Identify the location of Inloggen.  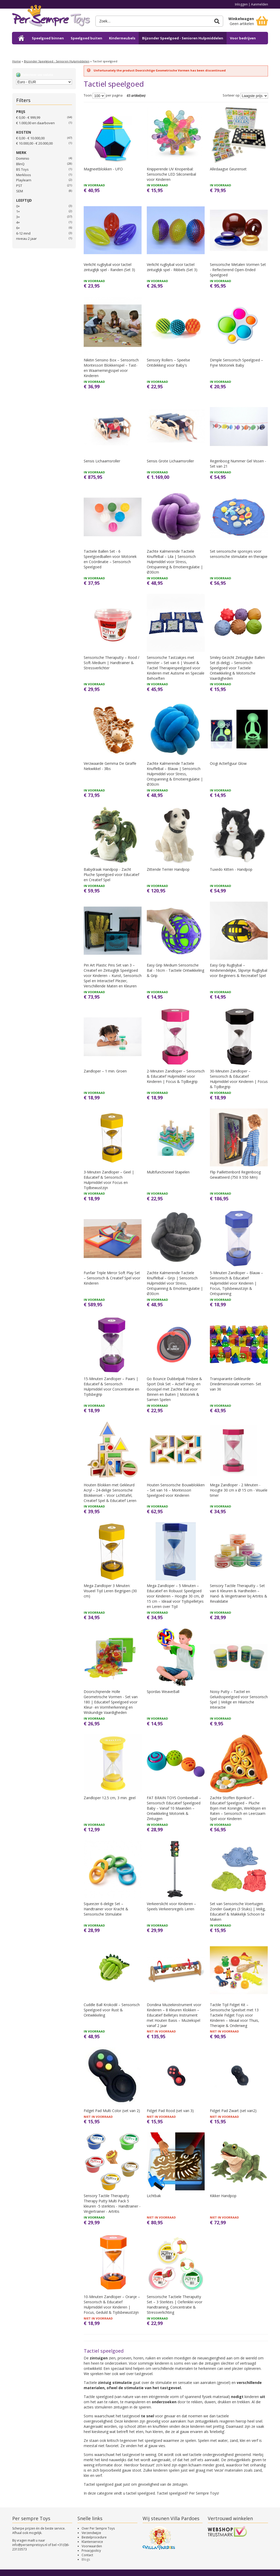
(241, 4).